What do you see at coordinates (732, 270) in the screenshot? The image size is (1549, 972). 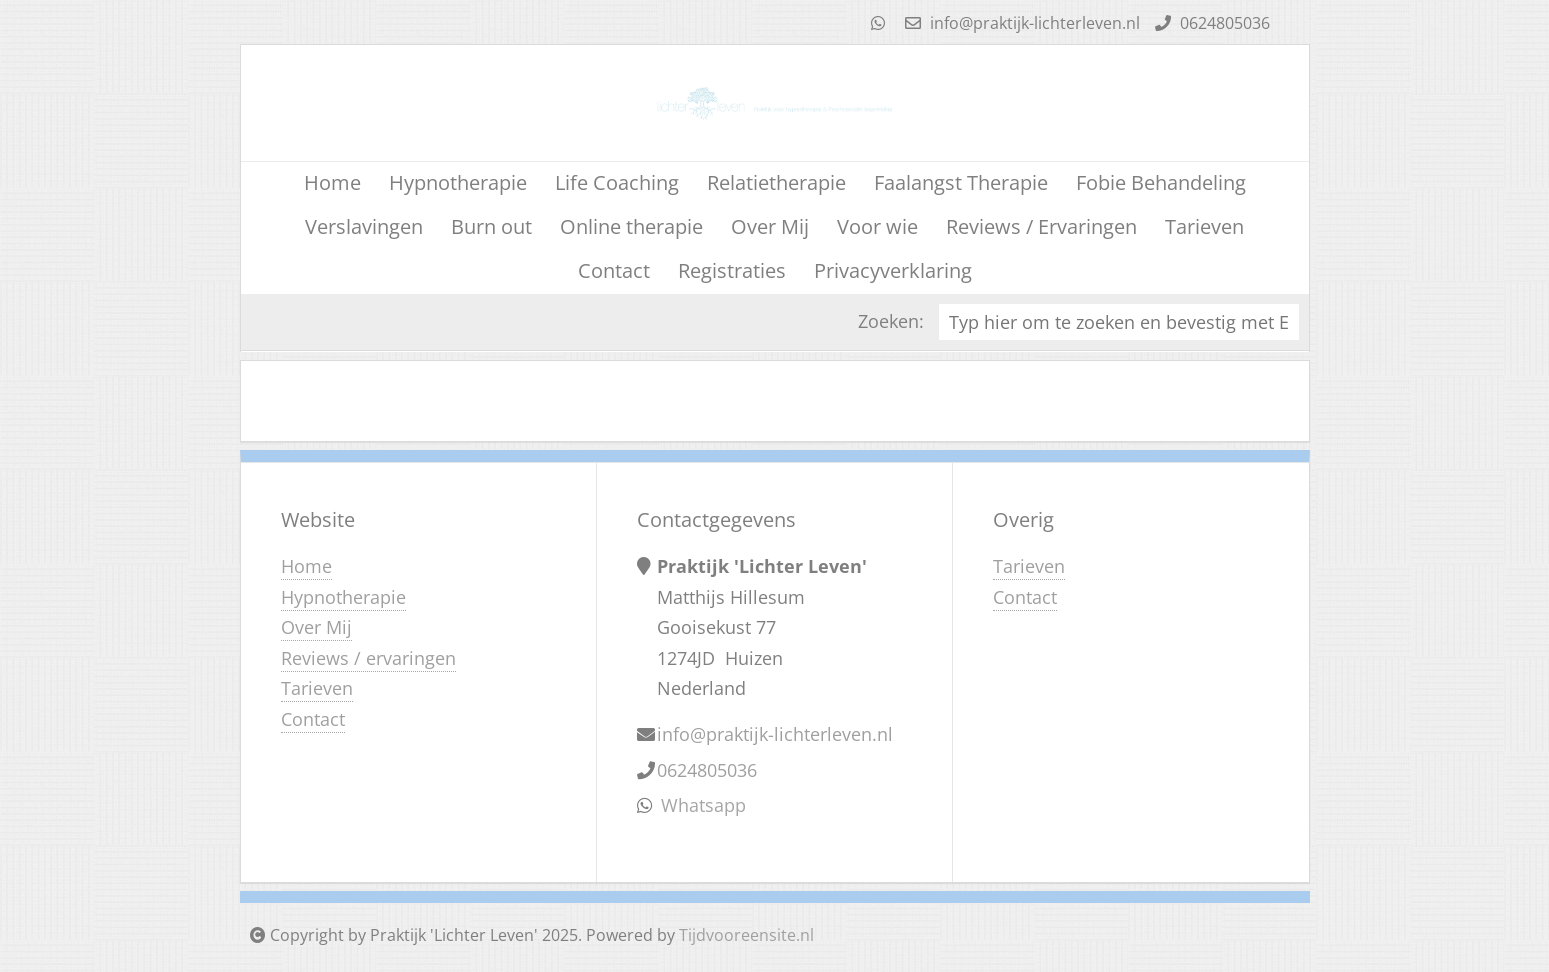 I see `Registraties` at bounding box center [732, 270].